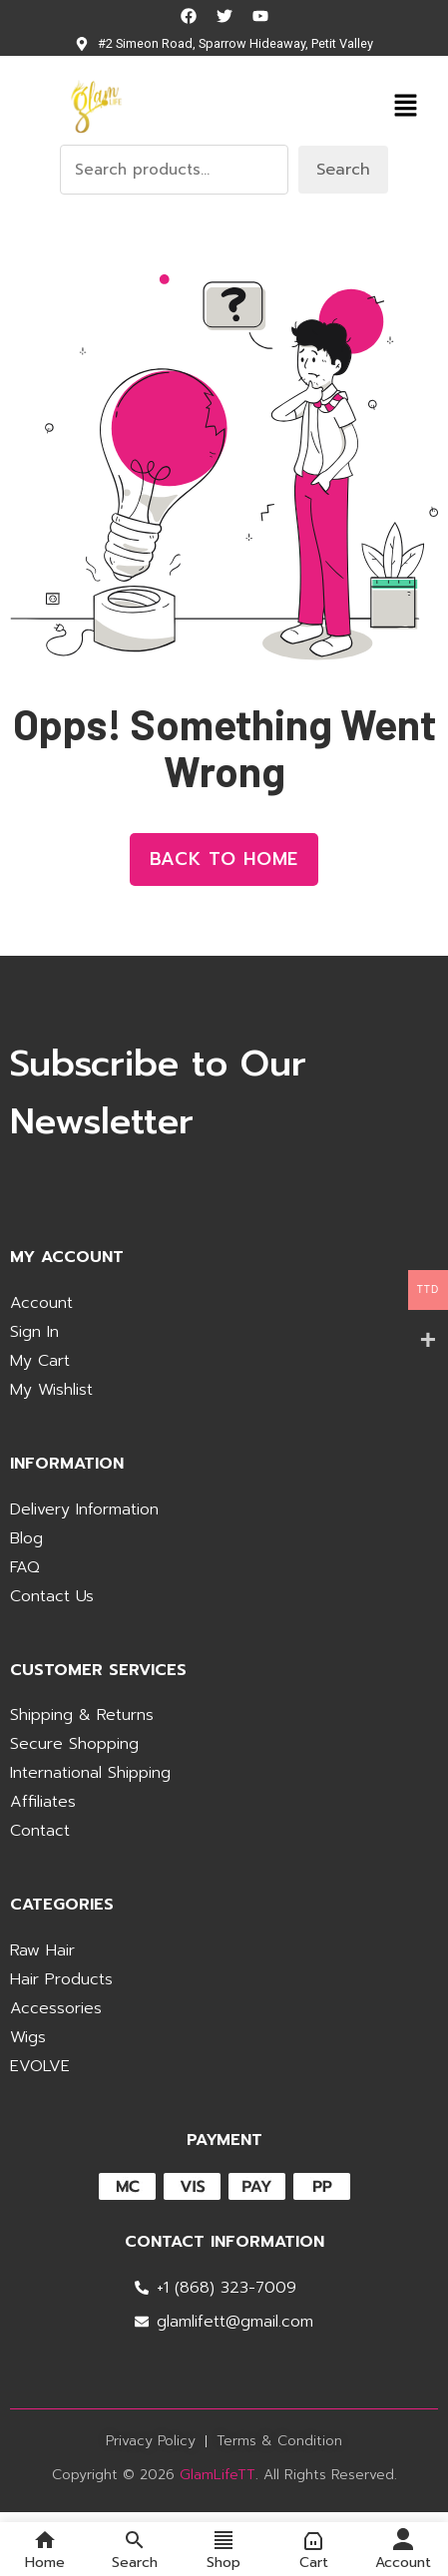 The image size is (448, 2576). I want to click on Account, so click(403, 2549).